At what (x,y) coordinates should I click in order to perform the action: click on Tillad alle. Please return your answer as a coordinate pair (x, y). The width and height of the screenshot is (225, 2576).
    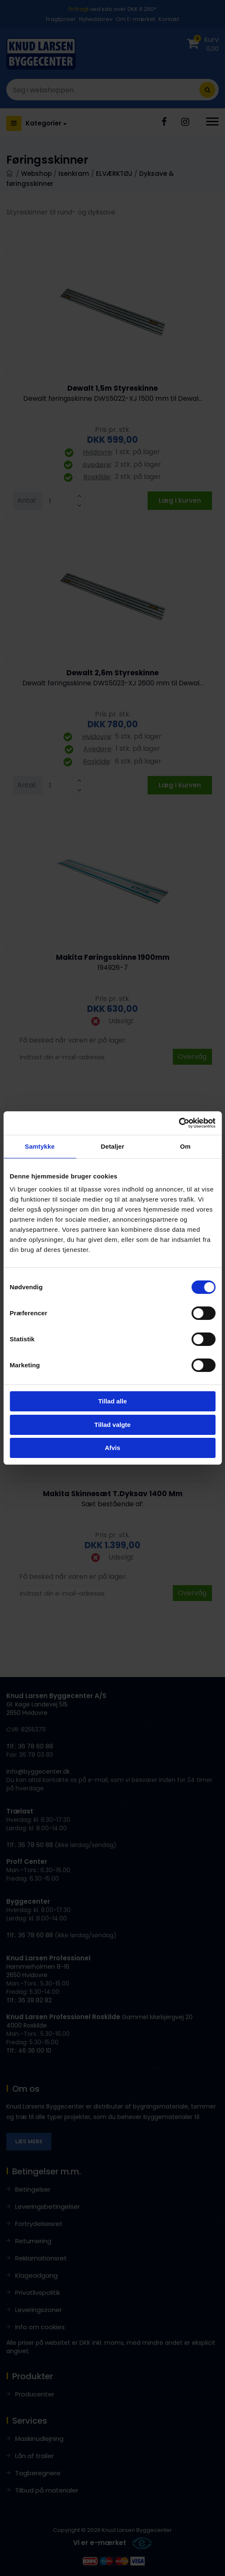
    Looking at the image, I should click on (112, 1401).